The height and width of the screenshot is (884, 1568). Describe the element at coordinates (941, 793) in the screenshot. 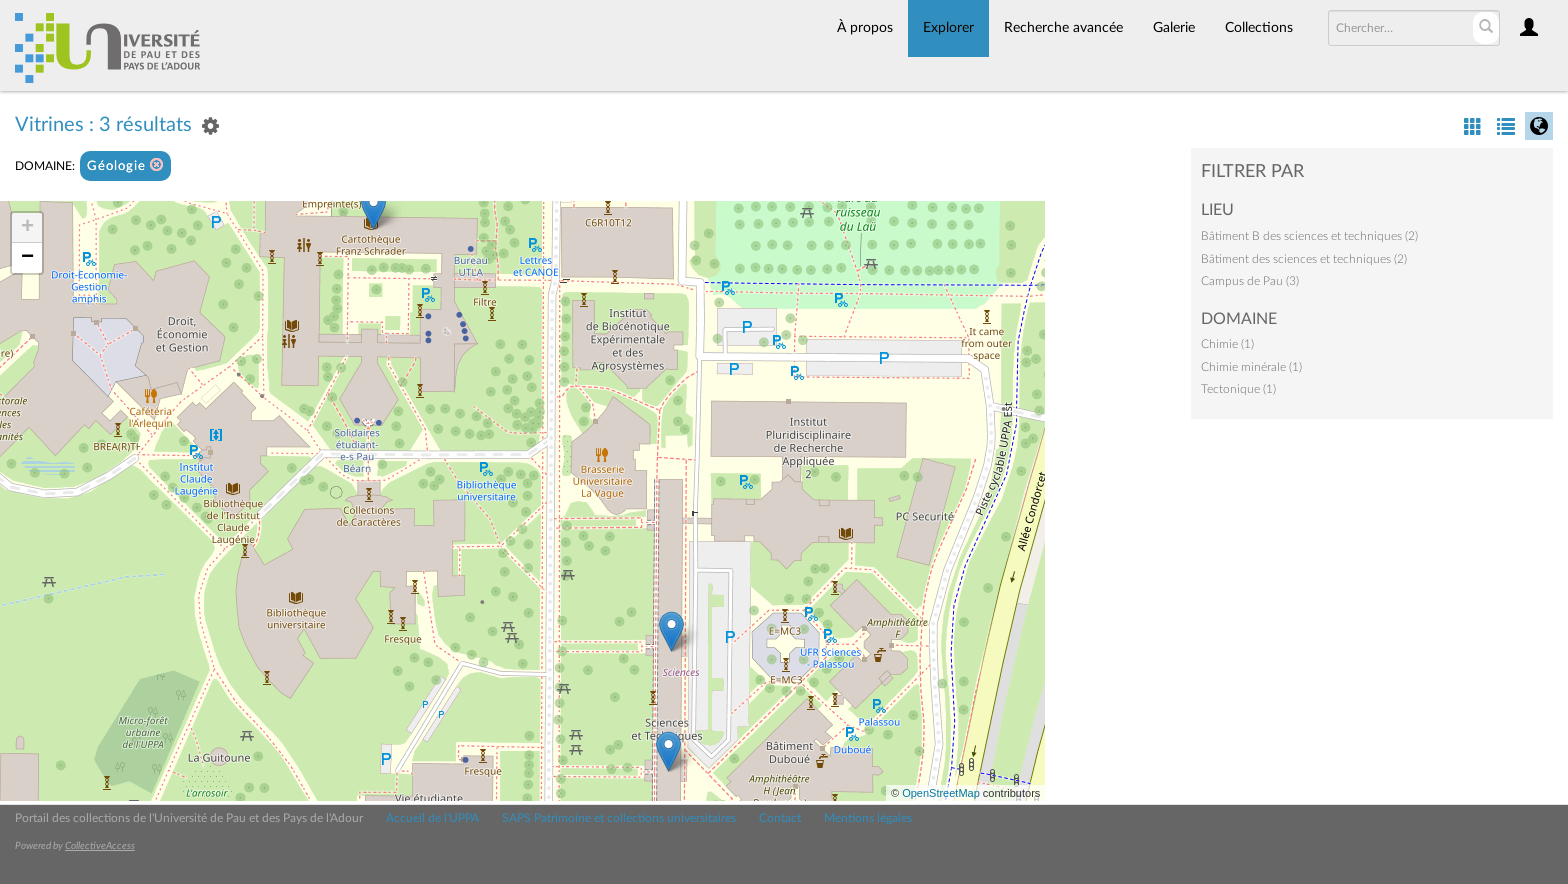

I see `OpenStreetMap` at that location.